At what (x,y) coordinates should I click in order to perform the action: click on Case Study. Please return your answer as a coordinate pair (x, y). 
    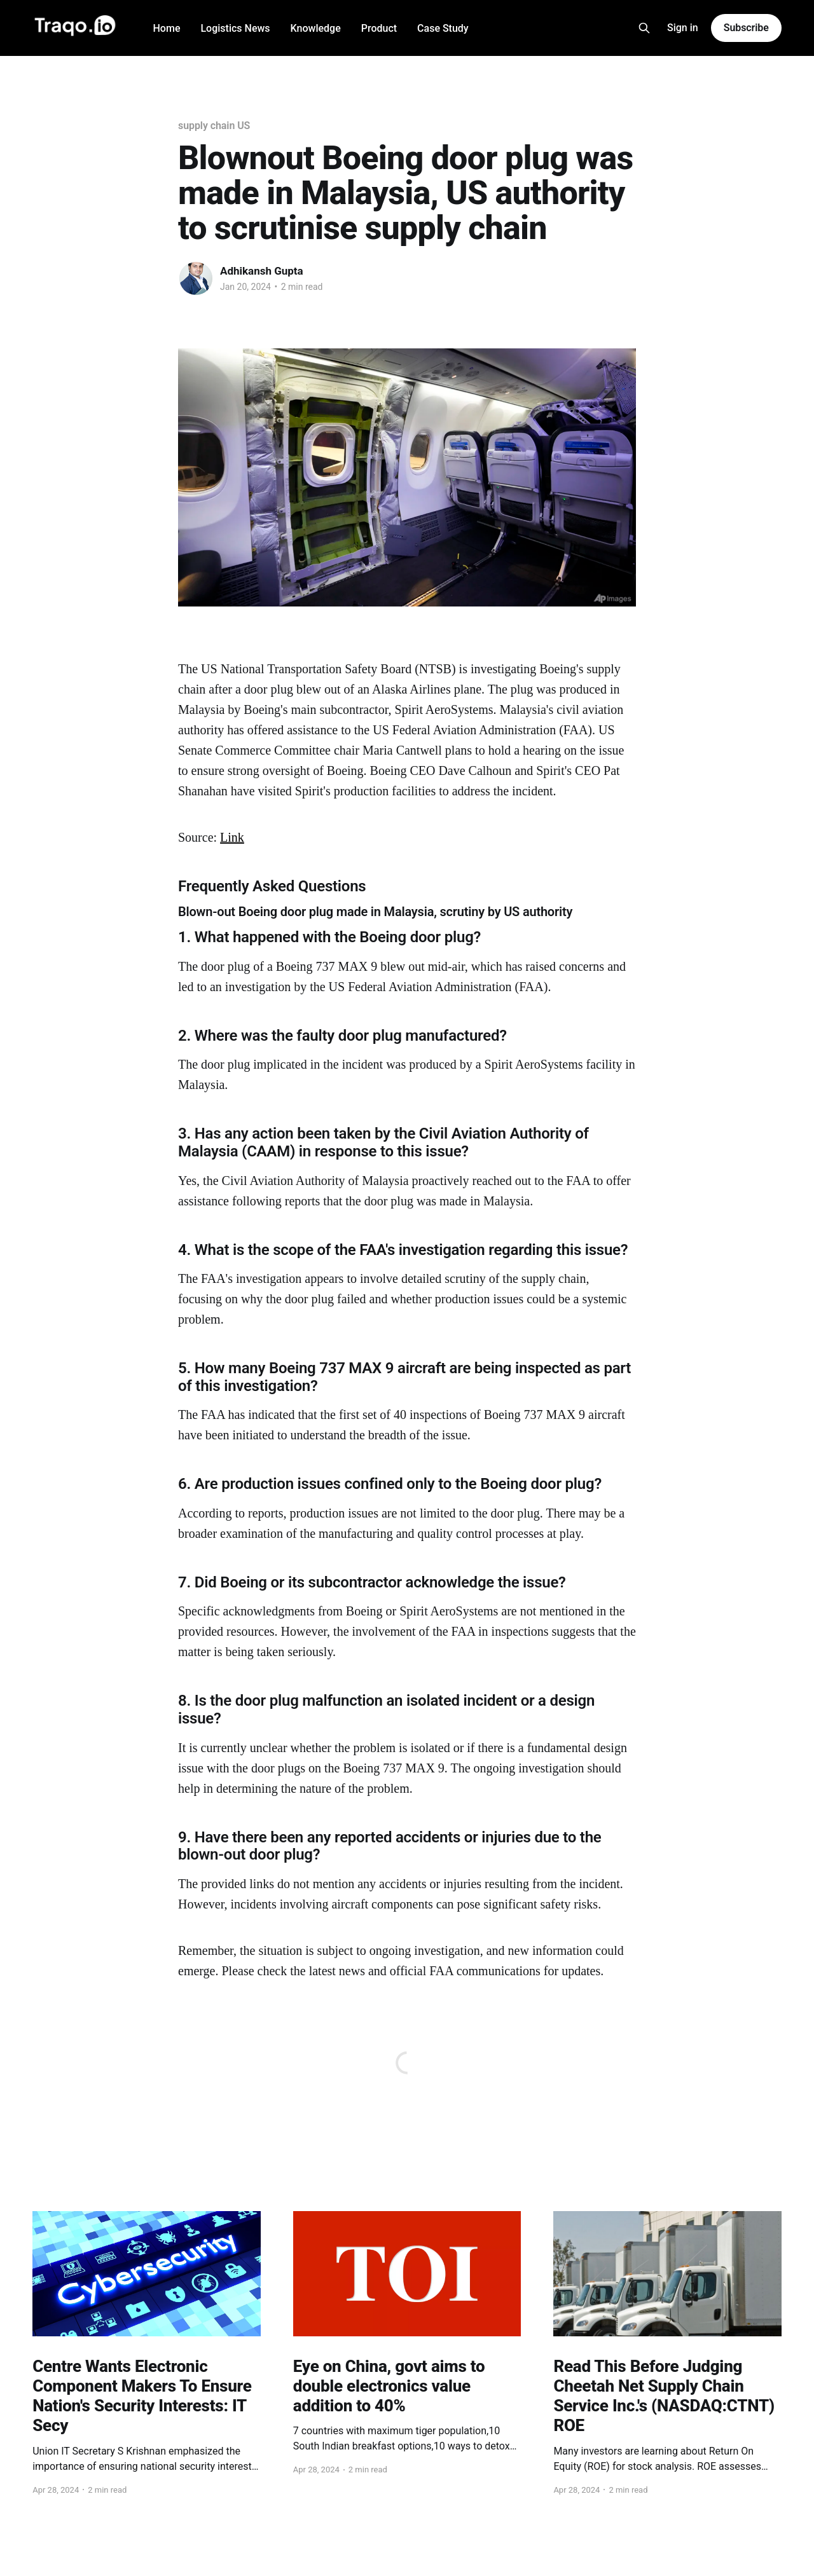
    Looking at the image, I should click on (443, 28).